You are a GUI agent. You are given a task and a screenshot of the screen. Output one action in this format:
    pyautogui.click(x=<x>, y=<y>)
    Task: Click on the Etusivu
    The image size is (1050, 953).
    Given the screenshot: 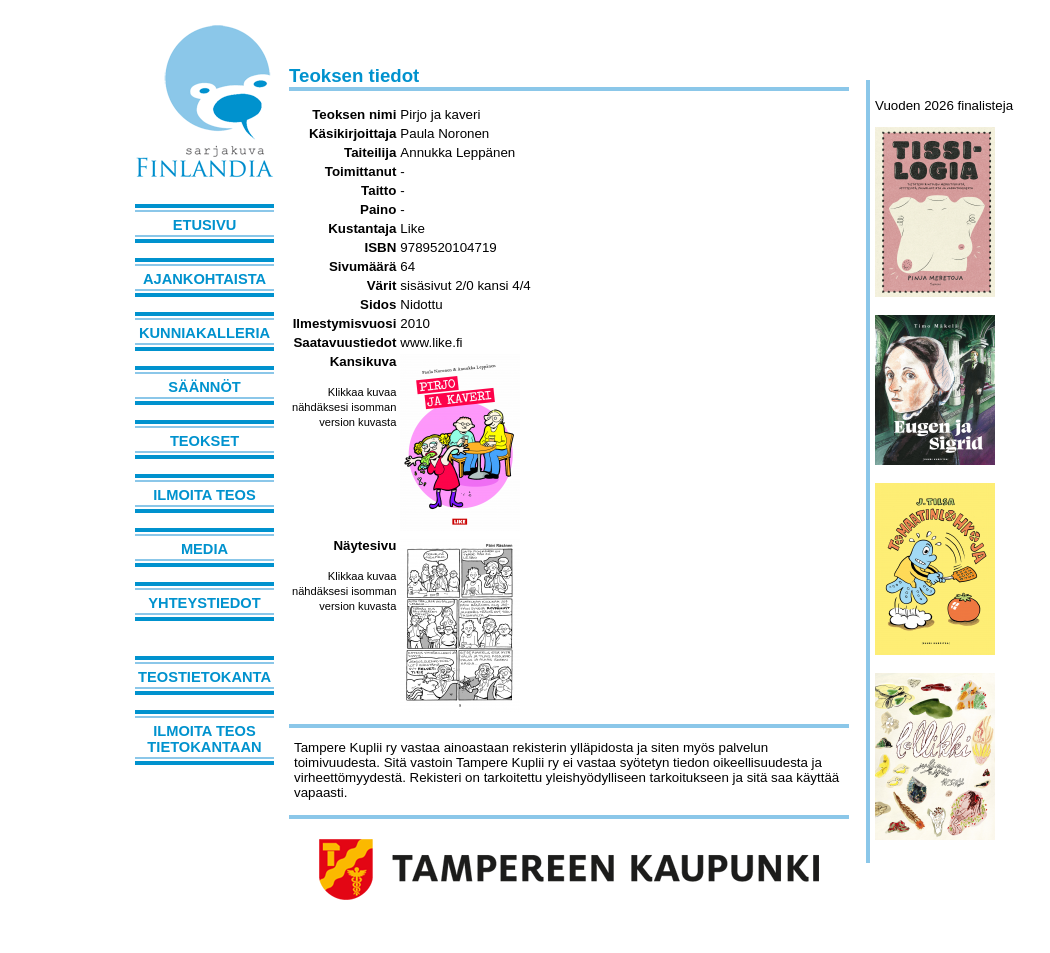 What is the action you would take?
    pyautogui.click(x=205, y=225)
    